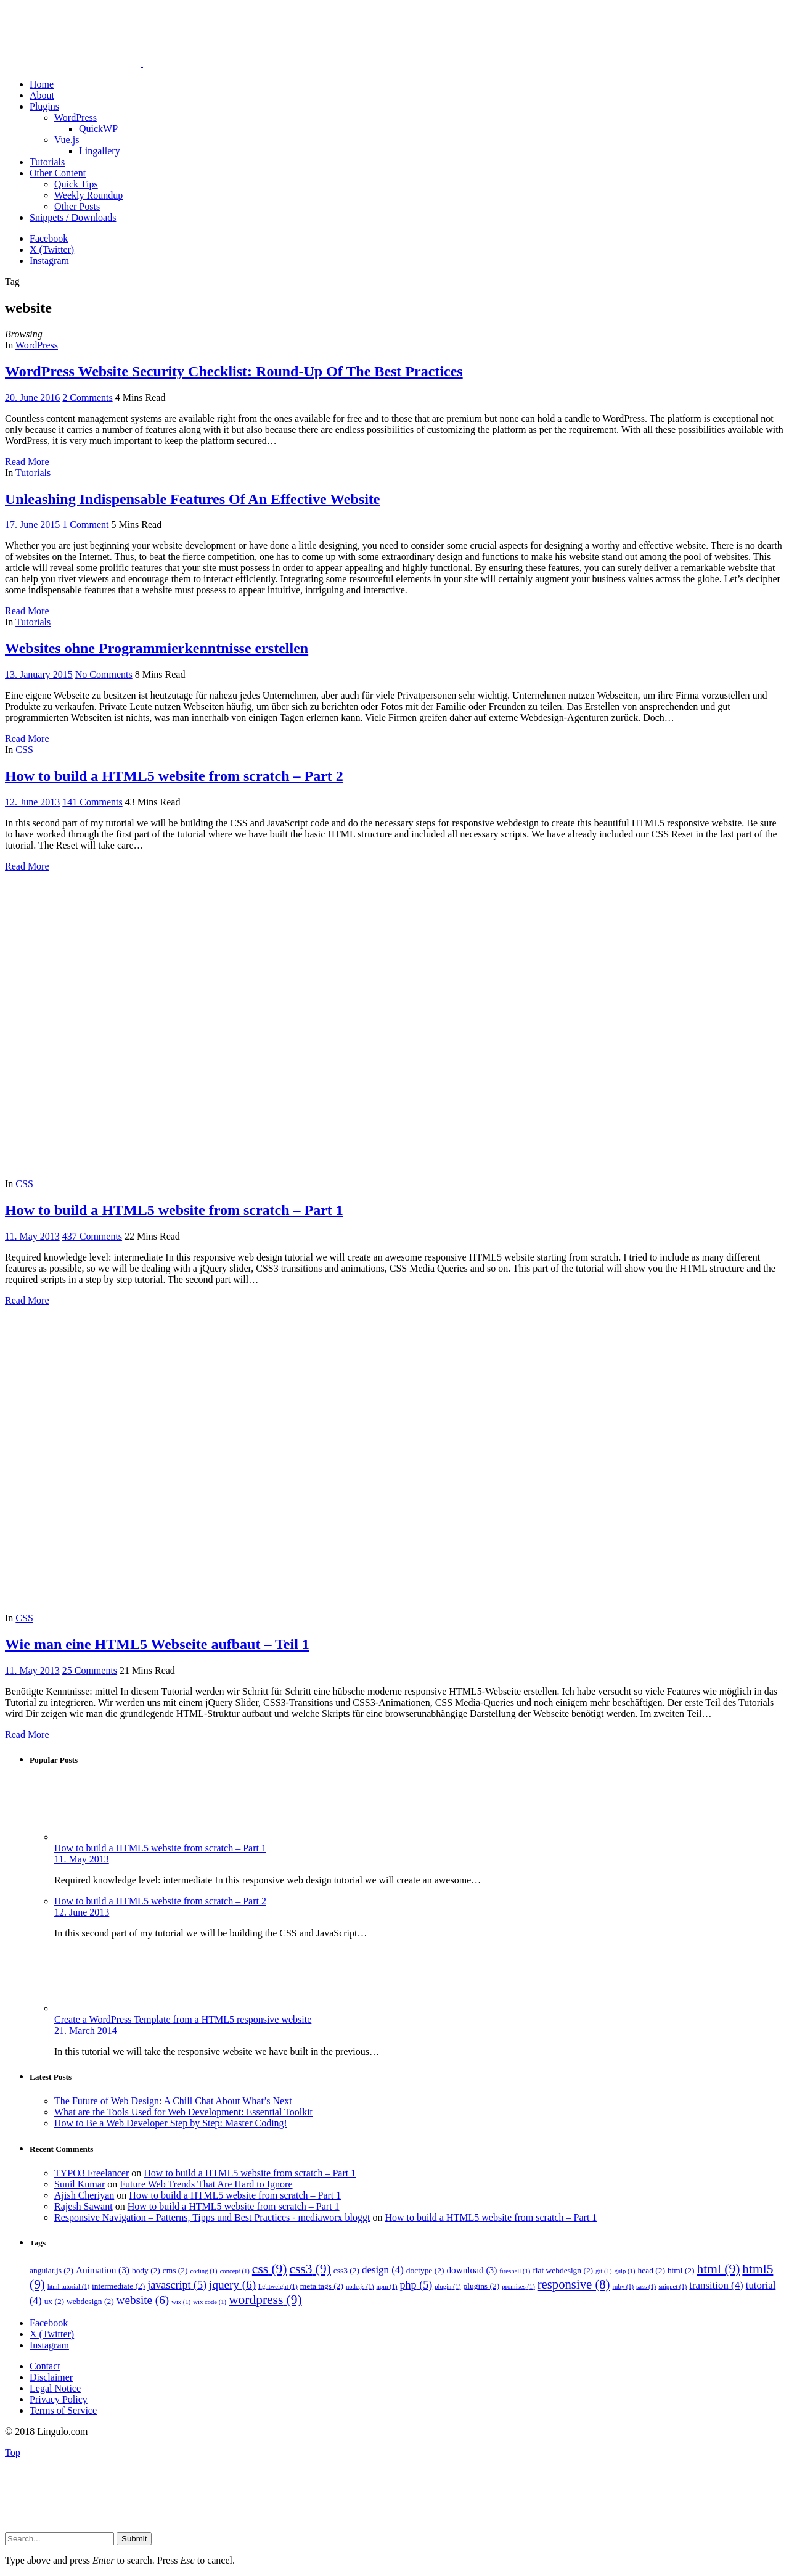  I want to click on Animation [Animation (3 items)], so click(102, 2270).